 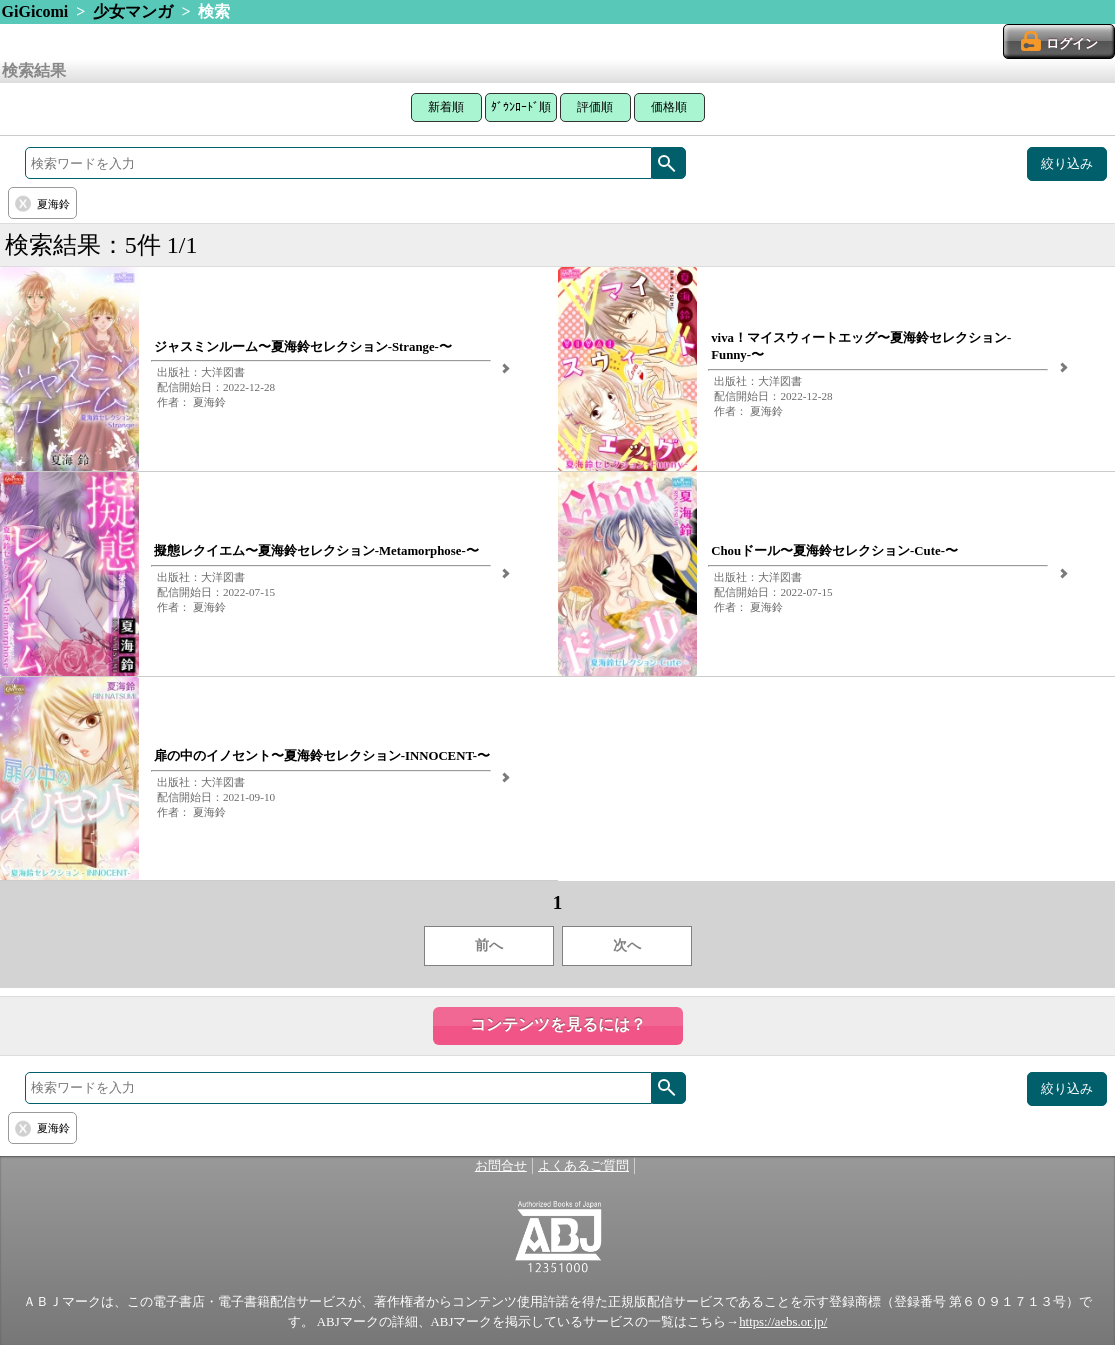 What do you see at coordinates (669, 107) in the screenshot?
I see `価格順` at bounding box center [669, 107].